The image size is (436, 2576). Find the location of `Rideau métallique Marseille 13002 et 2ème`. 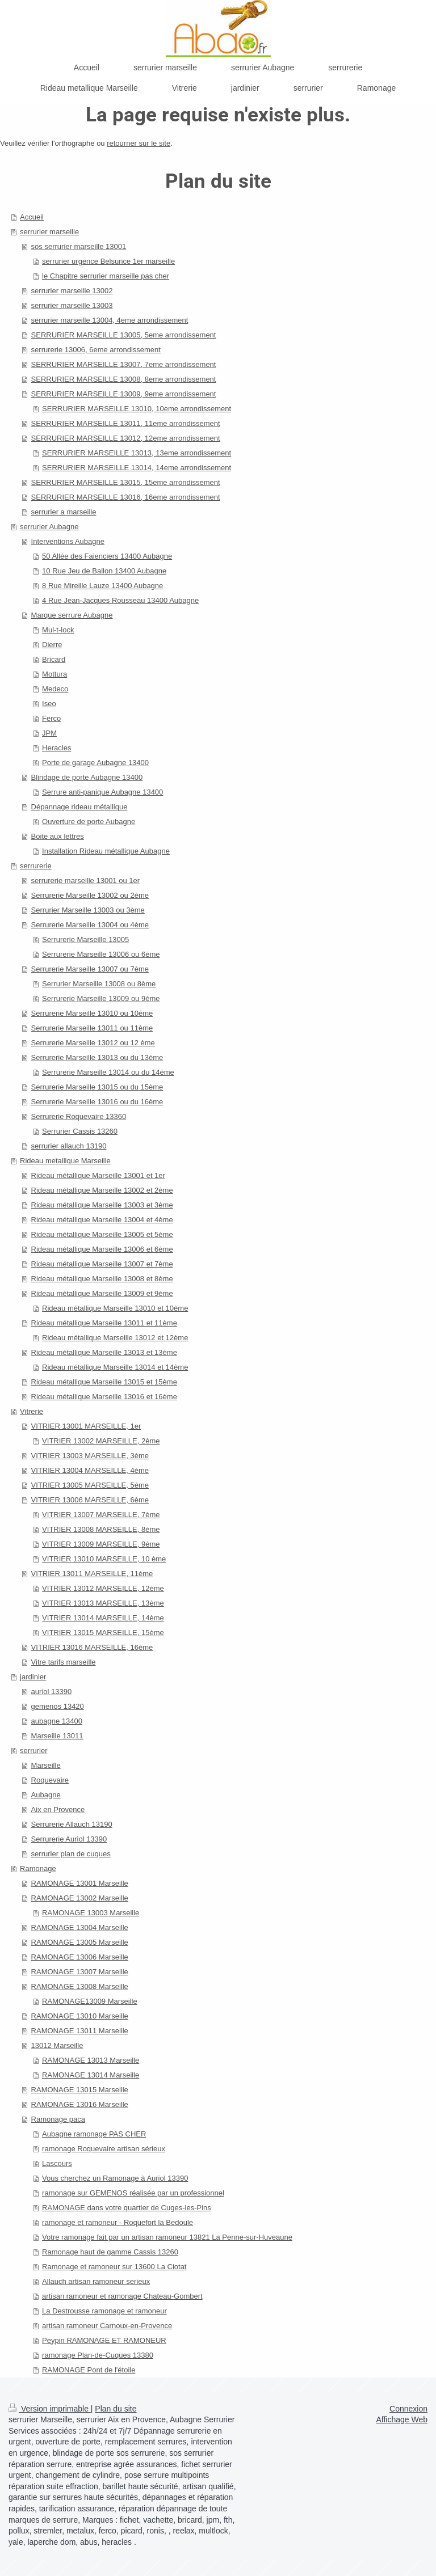

Rideau métallique Marseille 13002 et 2ème is located at coordinates (102, 1190).